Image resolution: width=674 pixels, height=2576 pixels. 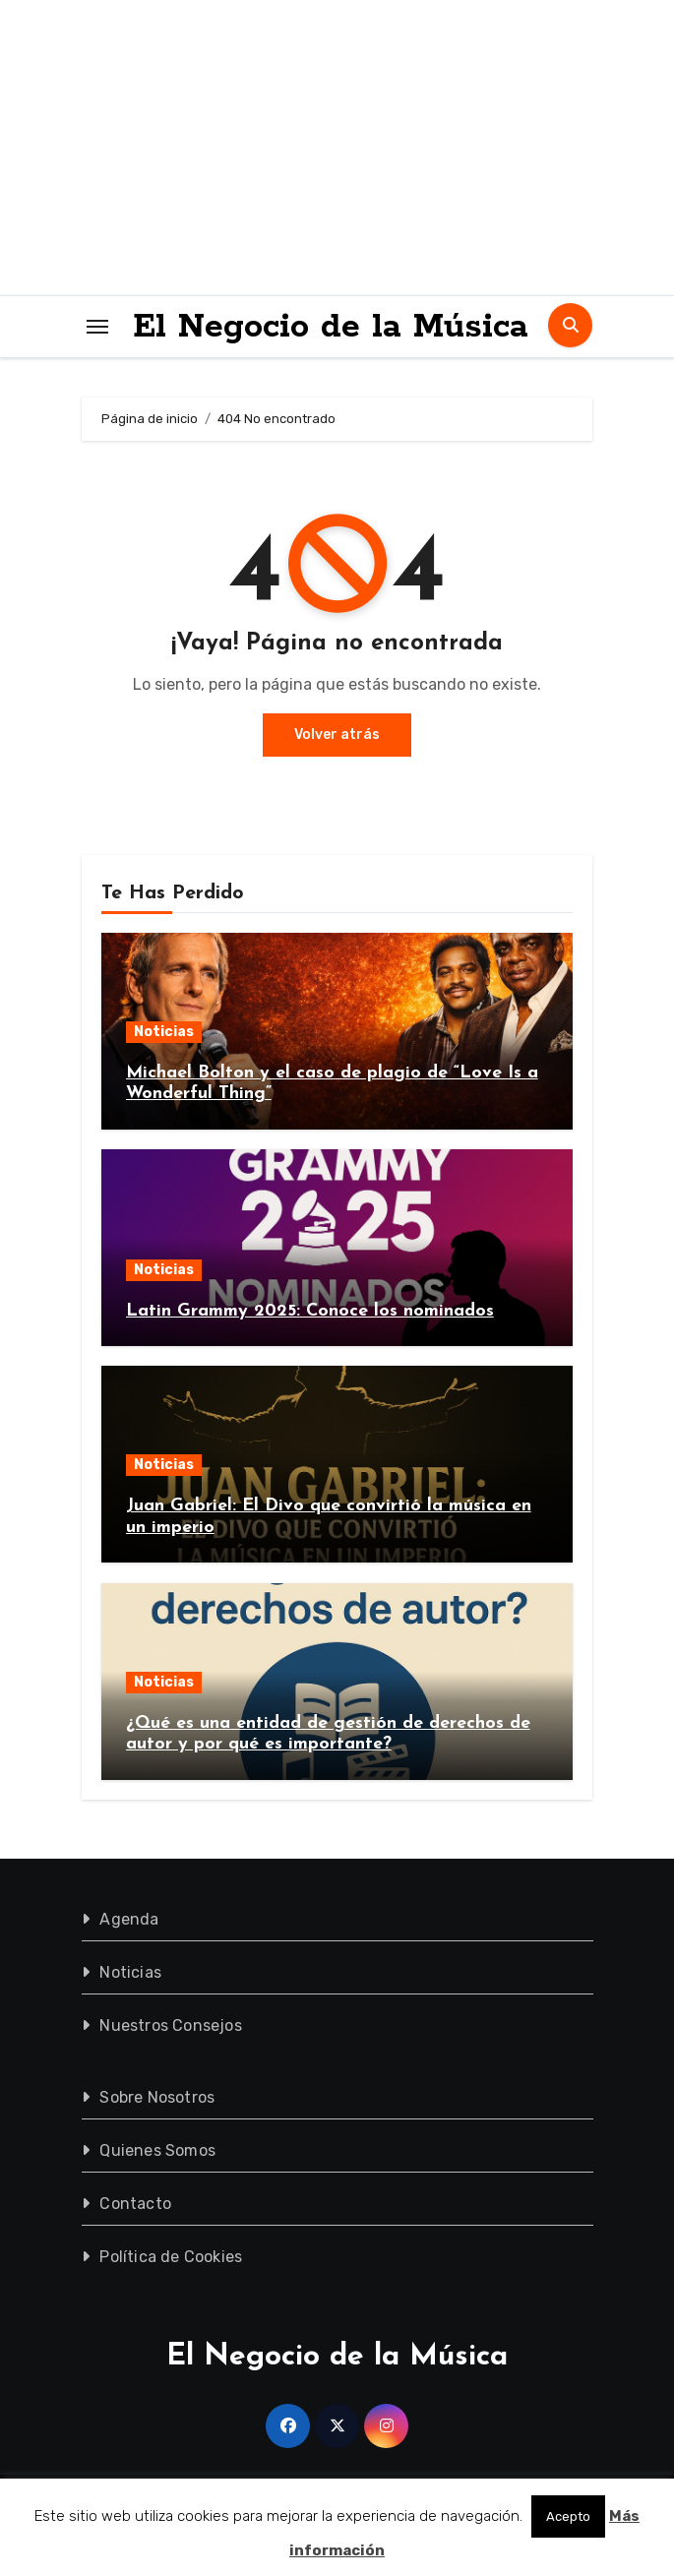 What do you see at coordinates (164, 1031) in the screenshot?
I see `Noticias` at bounding box center [164, 1031].